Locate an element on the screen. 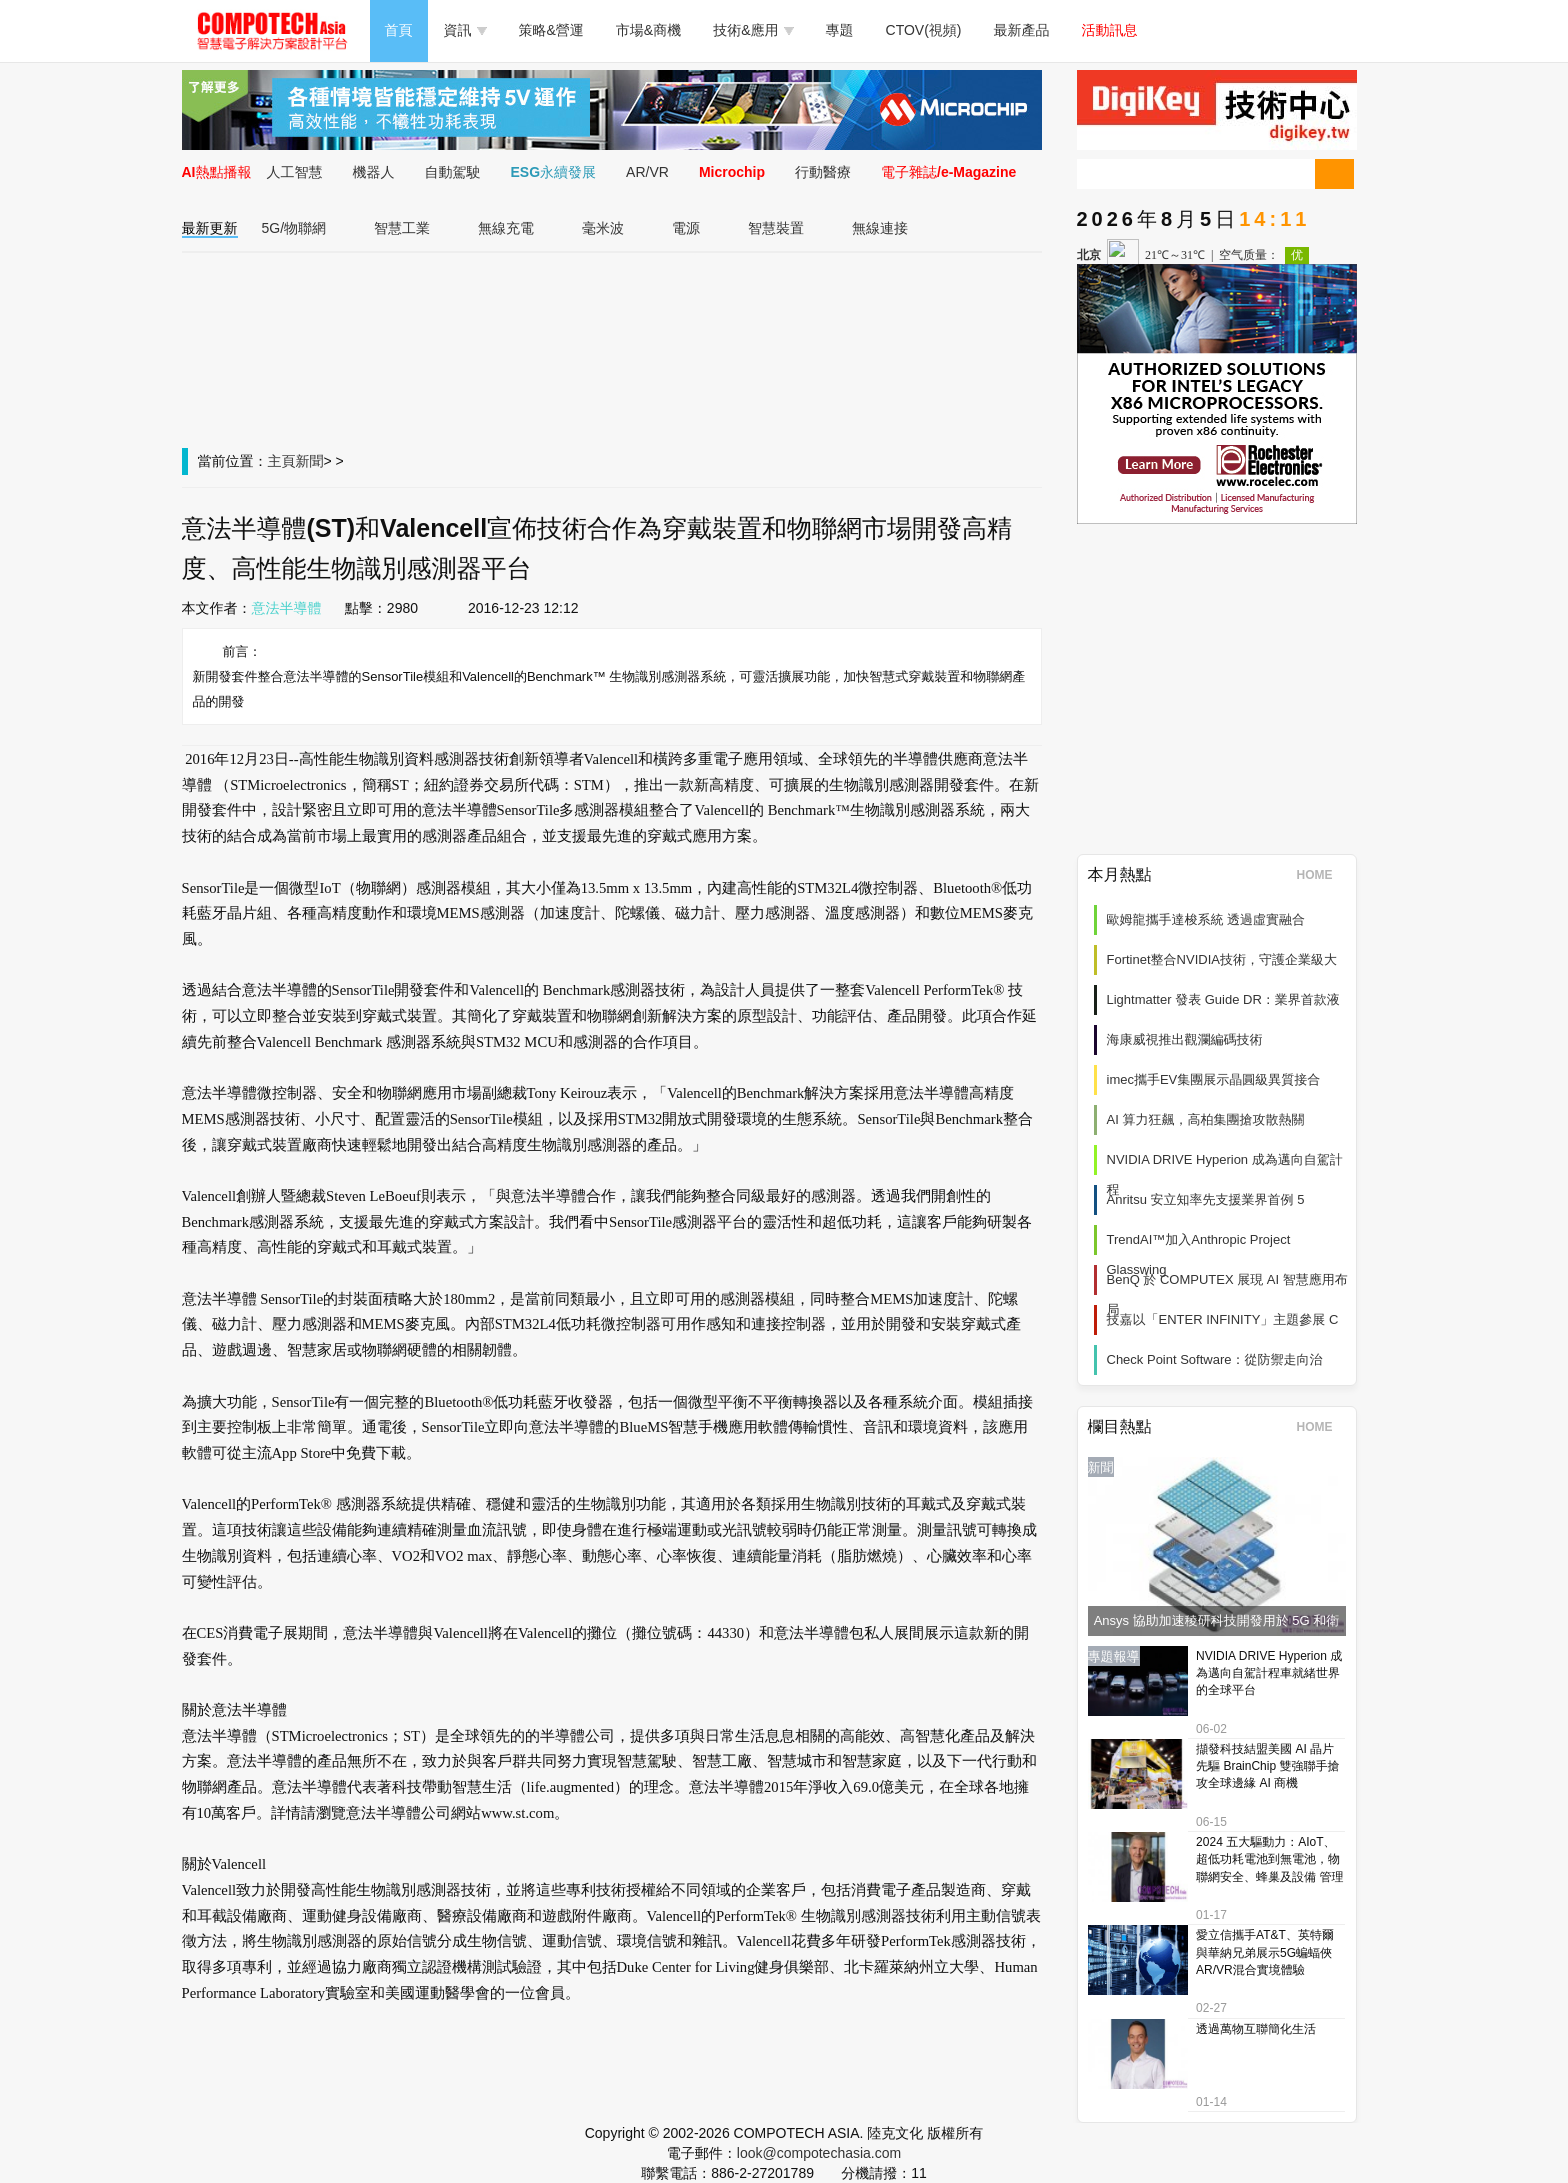 This screenshot has width=1568, height=2183. look@compotechasia.com is located at coordinates (819, 2153).